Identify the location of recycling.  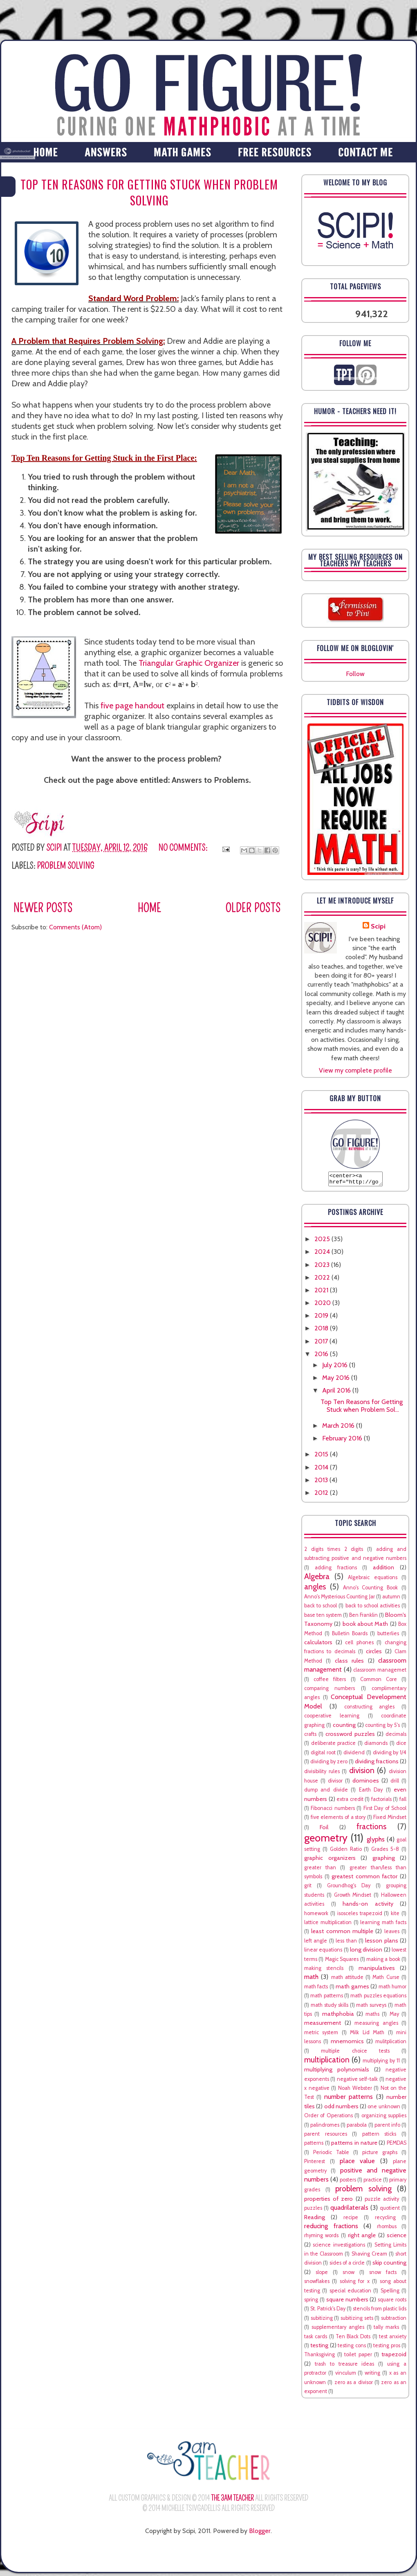
(385, 2220).